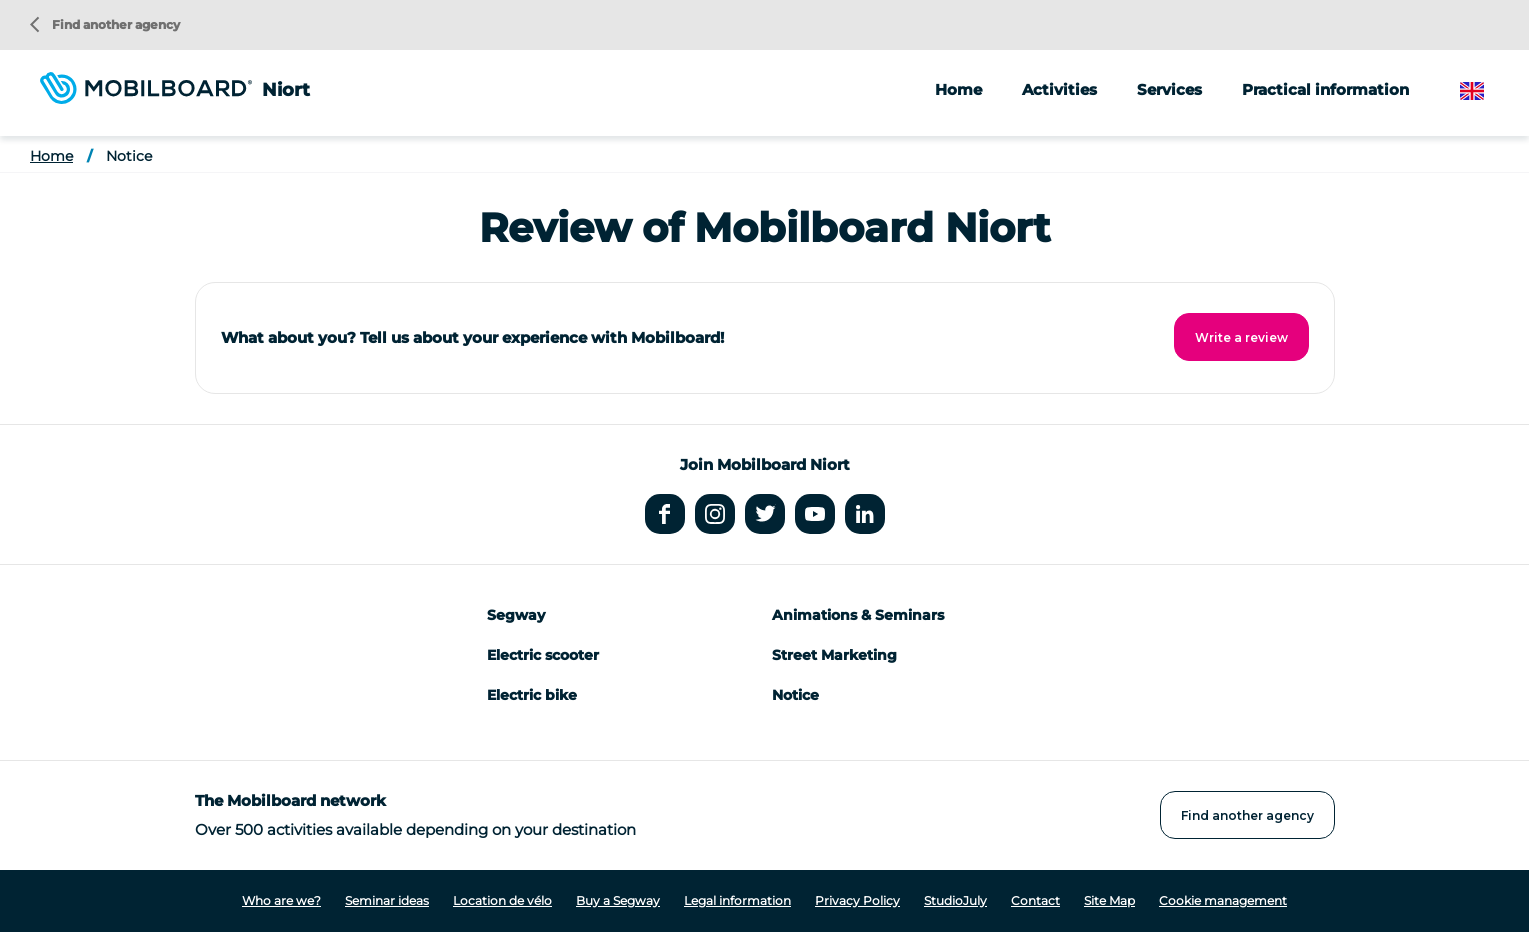 Image resolution: width=1529 pixels, height=932 pixels. Describe the element at coordinates (387, 900) in the screenshot. I see `Seminar ideas` at that location.